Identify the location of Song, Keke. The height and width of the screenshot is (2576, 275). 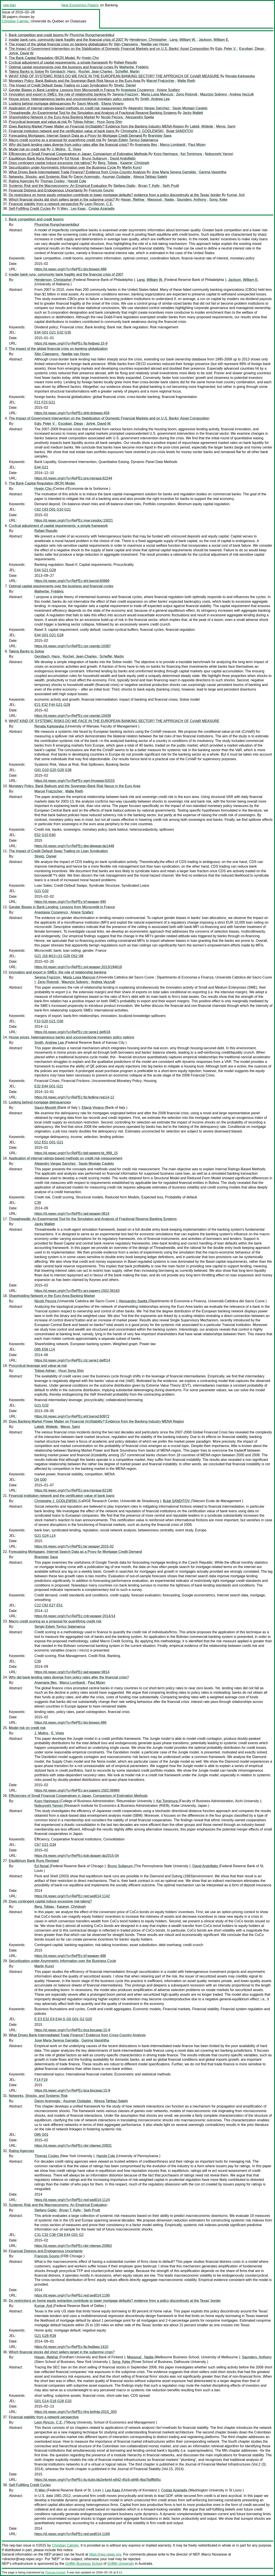
(218, 199).